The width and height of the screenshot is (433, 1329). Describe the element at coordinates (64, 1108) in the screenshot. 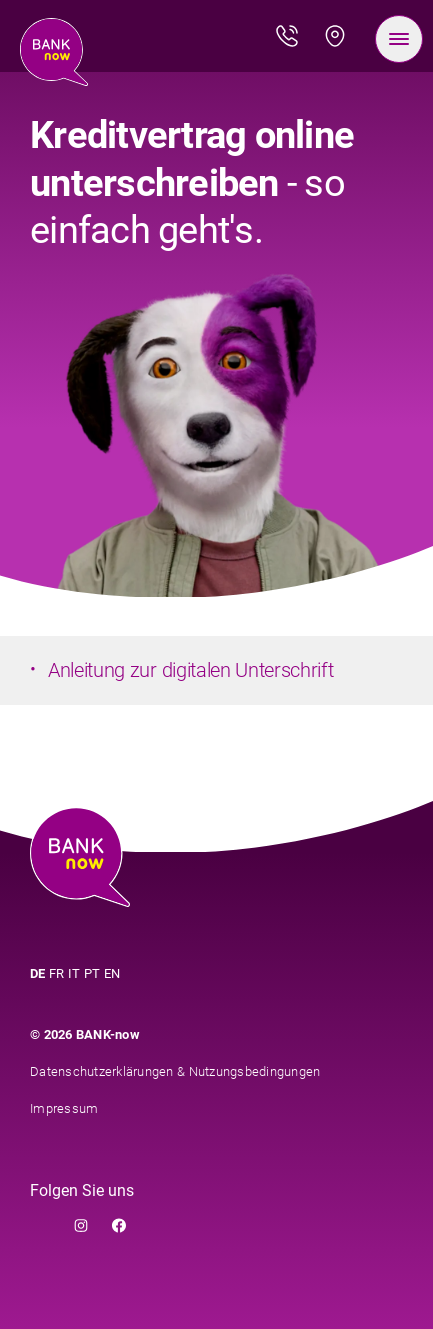

I see `Impressum` at that location.